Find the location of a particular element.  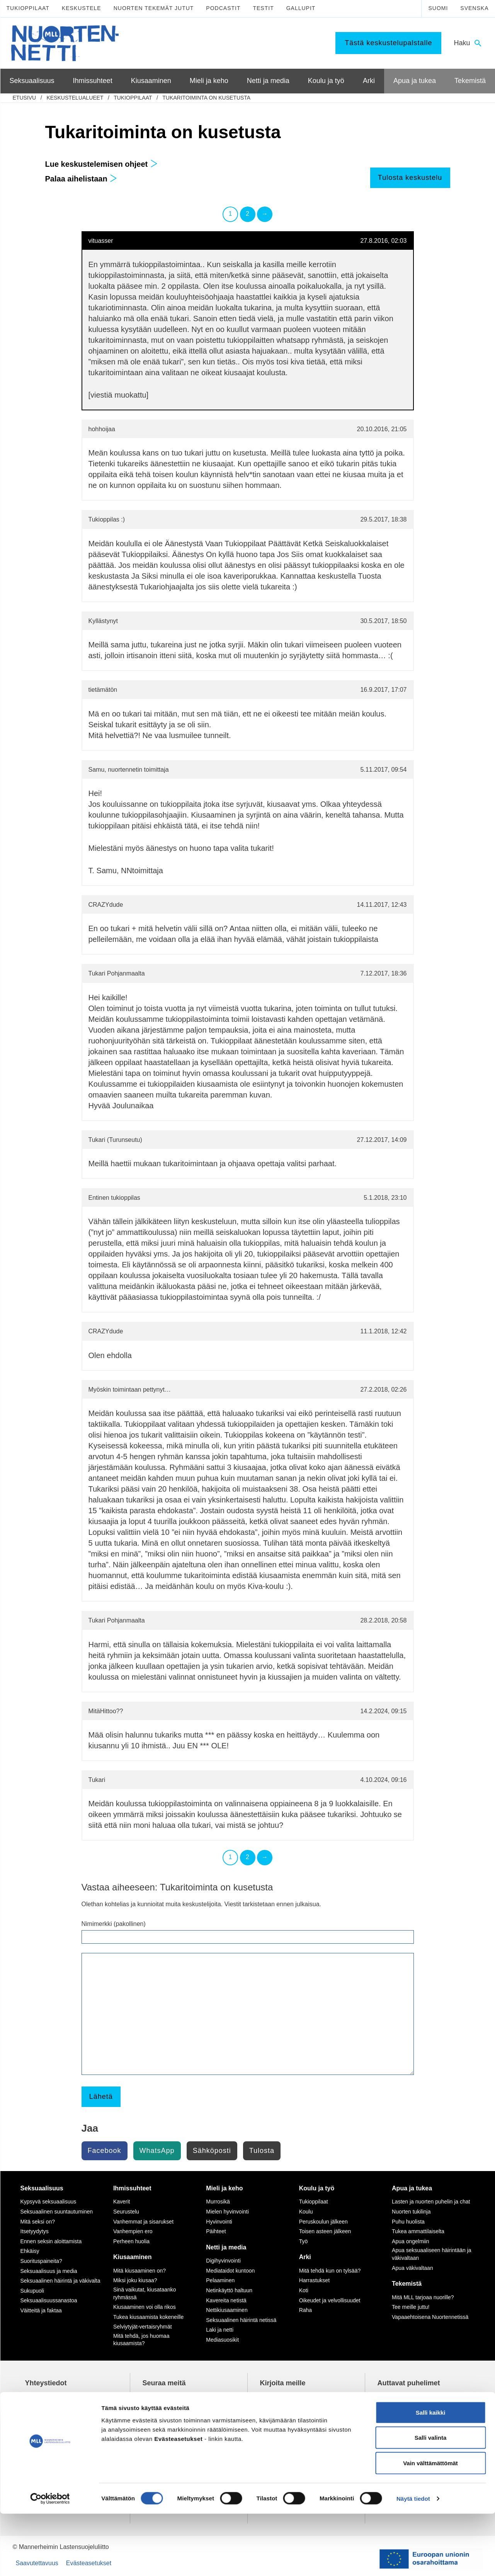

116 111 is located at coordinates (395, 2406).